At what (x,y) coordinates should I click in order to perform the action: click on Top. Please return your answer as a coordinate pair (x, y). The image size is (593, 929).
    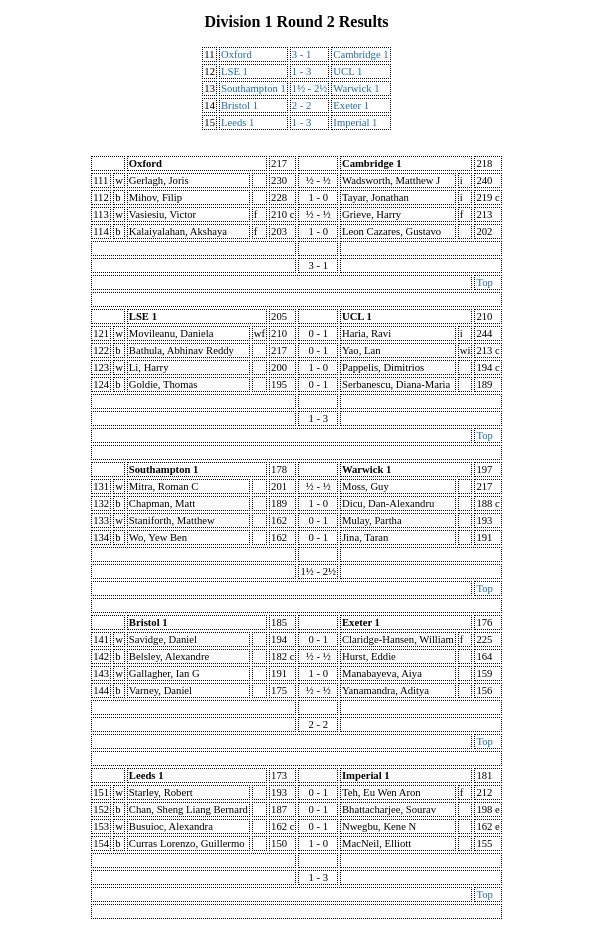
    Looking at the image, I should click on (484, 282).